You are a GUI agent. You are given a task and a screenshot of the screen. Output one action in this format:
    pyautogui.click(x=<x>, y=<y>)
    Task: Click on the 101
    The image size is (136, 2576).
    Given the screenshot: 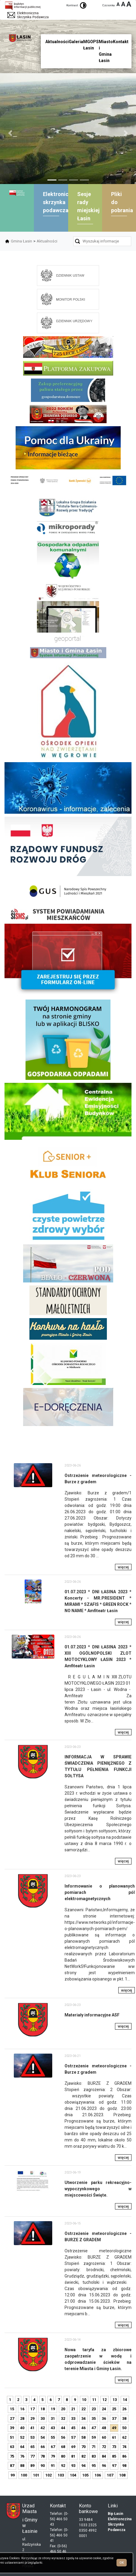 What is the action you would take?
    pyautogui.click(x=36, y=2475)
    